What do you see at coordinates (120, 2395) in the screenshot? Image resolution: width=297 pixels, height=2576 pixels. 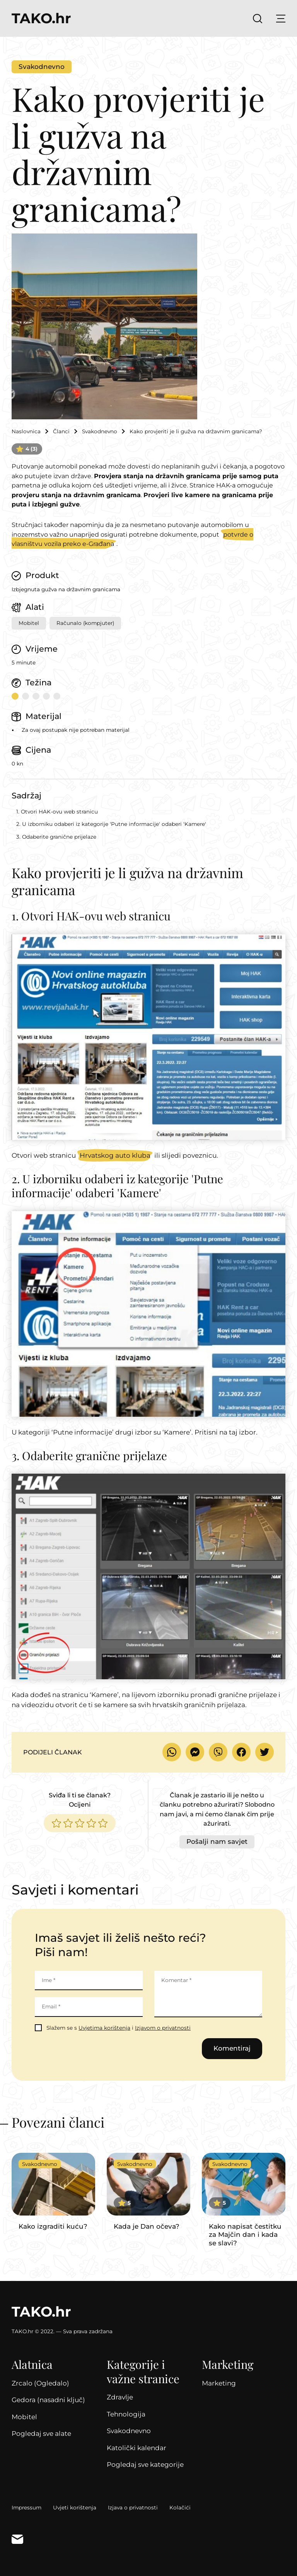 I see `Zdravlje` at bounding box center [120, 2395].